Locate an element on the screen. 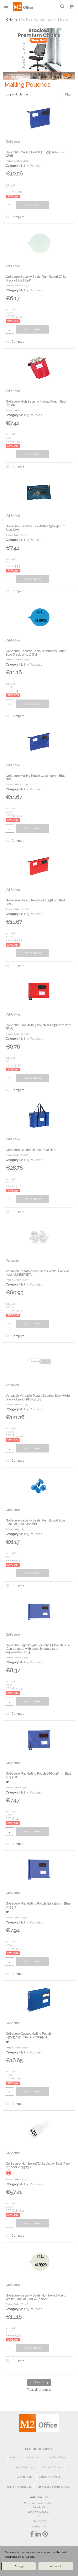 This screenshot has width=78, height=2576. GoSecure Mailing Pouch 381x336mm Blue GP1B is located at coordinates (35, 153).